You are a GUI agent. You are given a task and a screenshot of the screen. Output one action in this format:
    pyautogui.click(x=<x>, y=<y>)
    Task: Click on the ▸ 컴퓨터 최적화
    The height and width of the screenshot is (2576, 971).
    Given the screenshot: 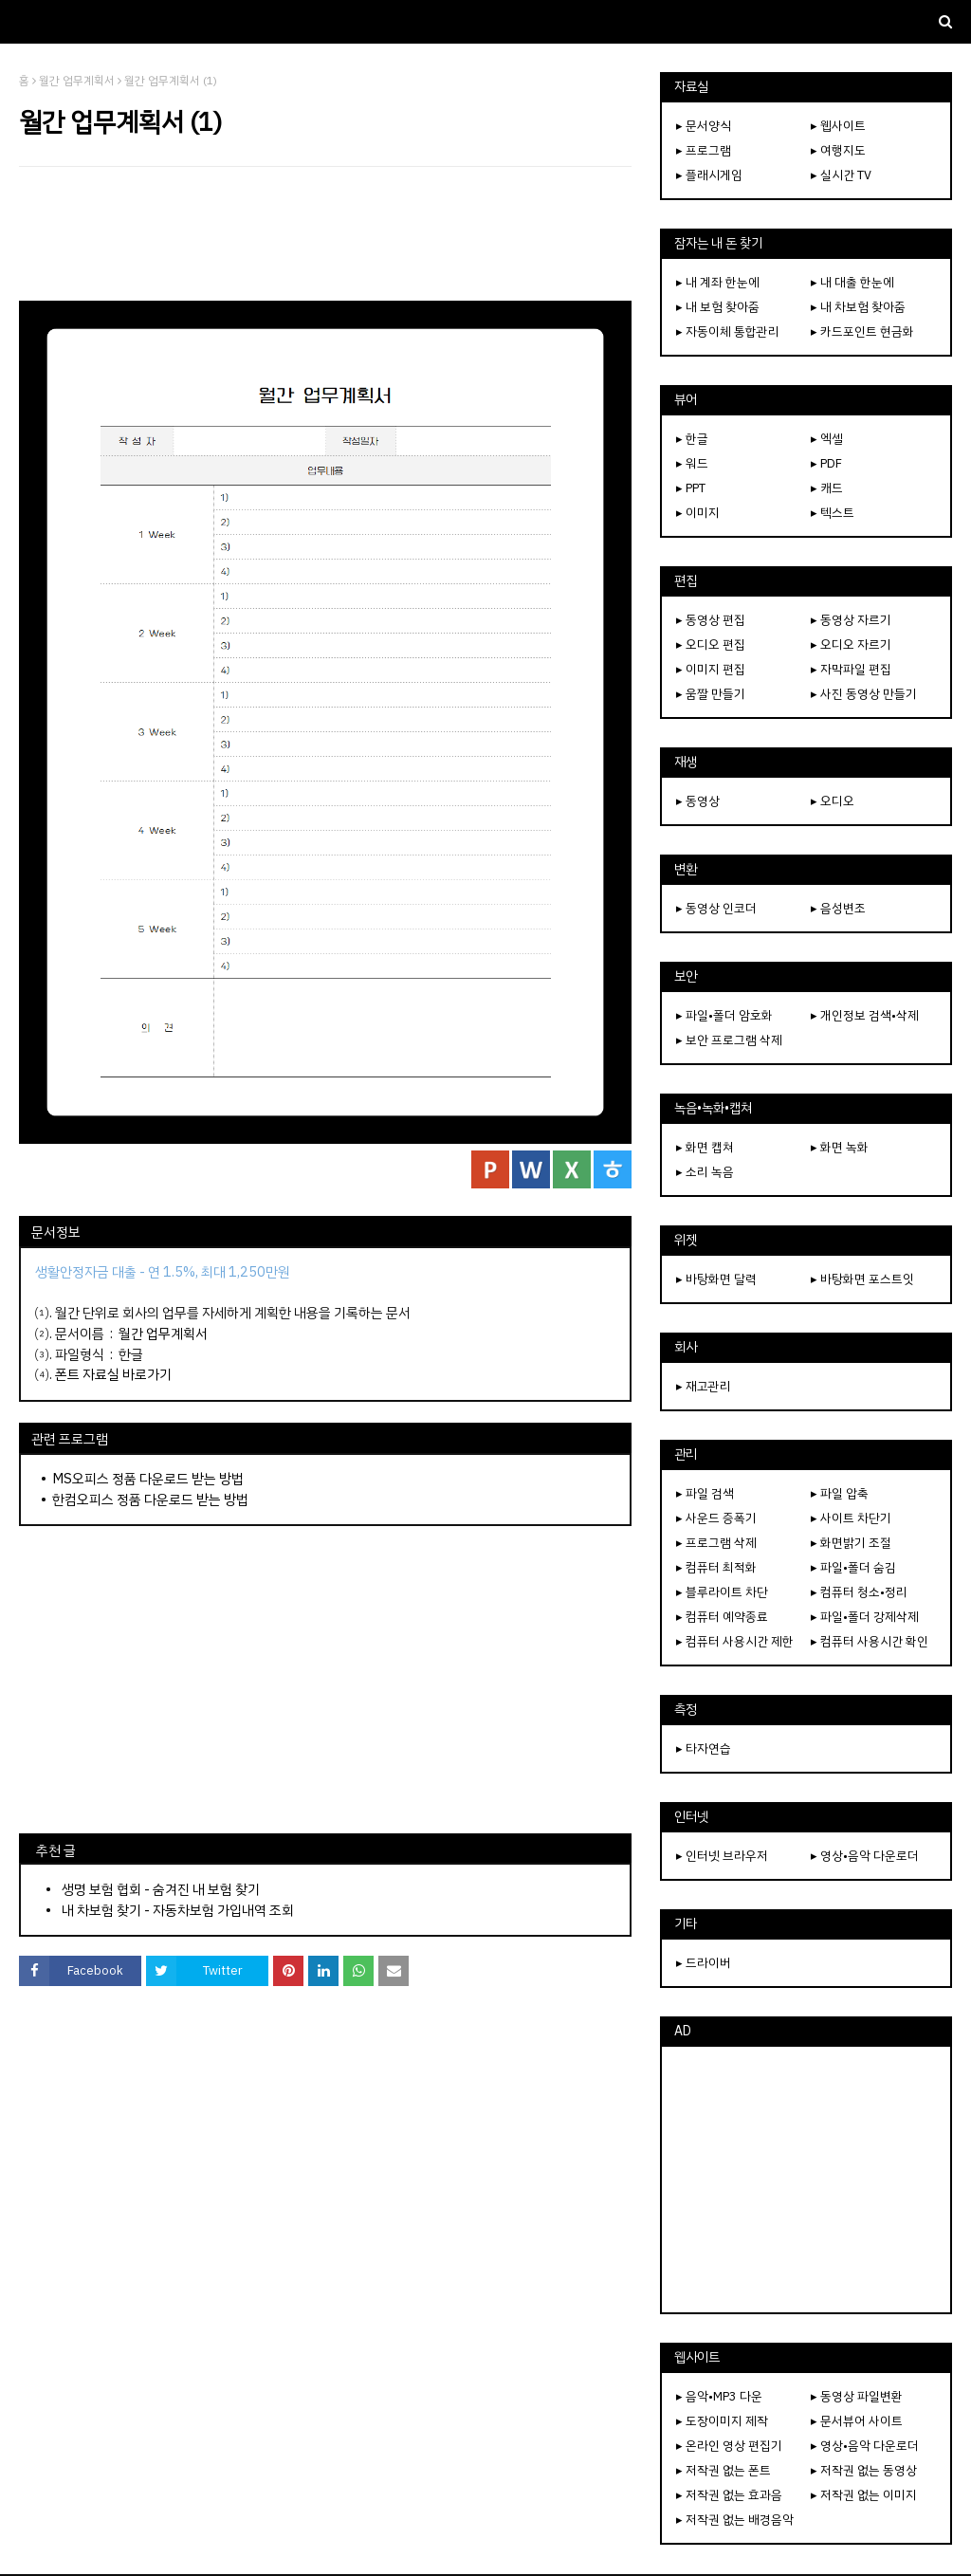 What is the action you would take?
    pyautogui.click(x=716, y=1567)
    